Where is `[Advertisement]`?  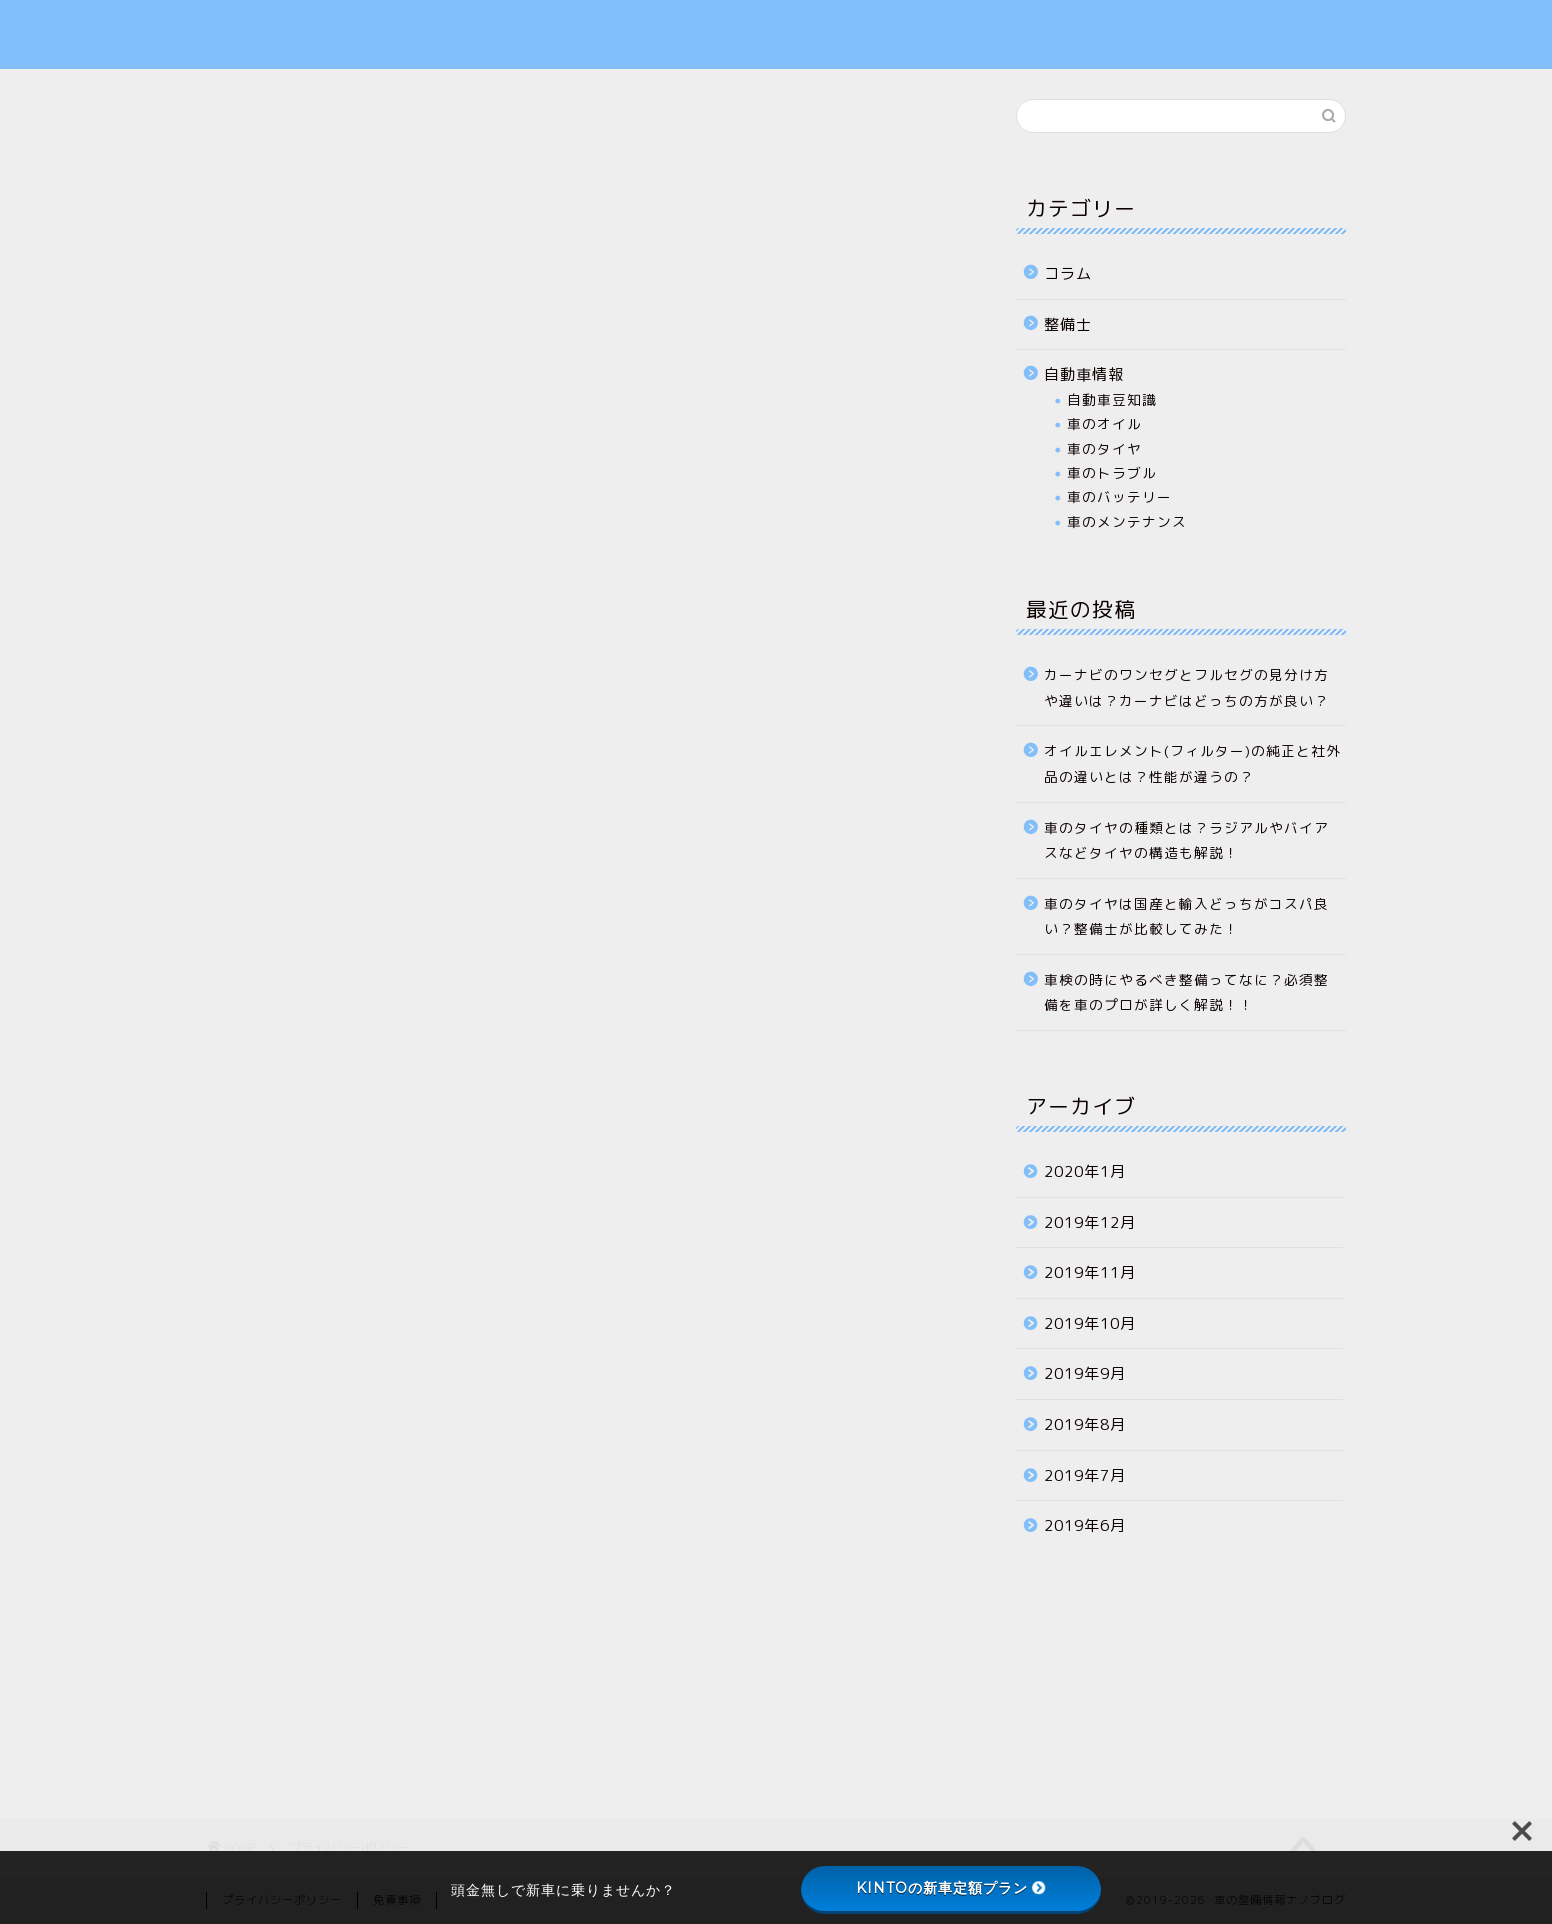 [Advertisement] is located at coordinates (581, 1551).